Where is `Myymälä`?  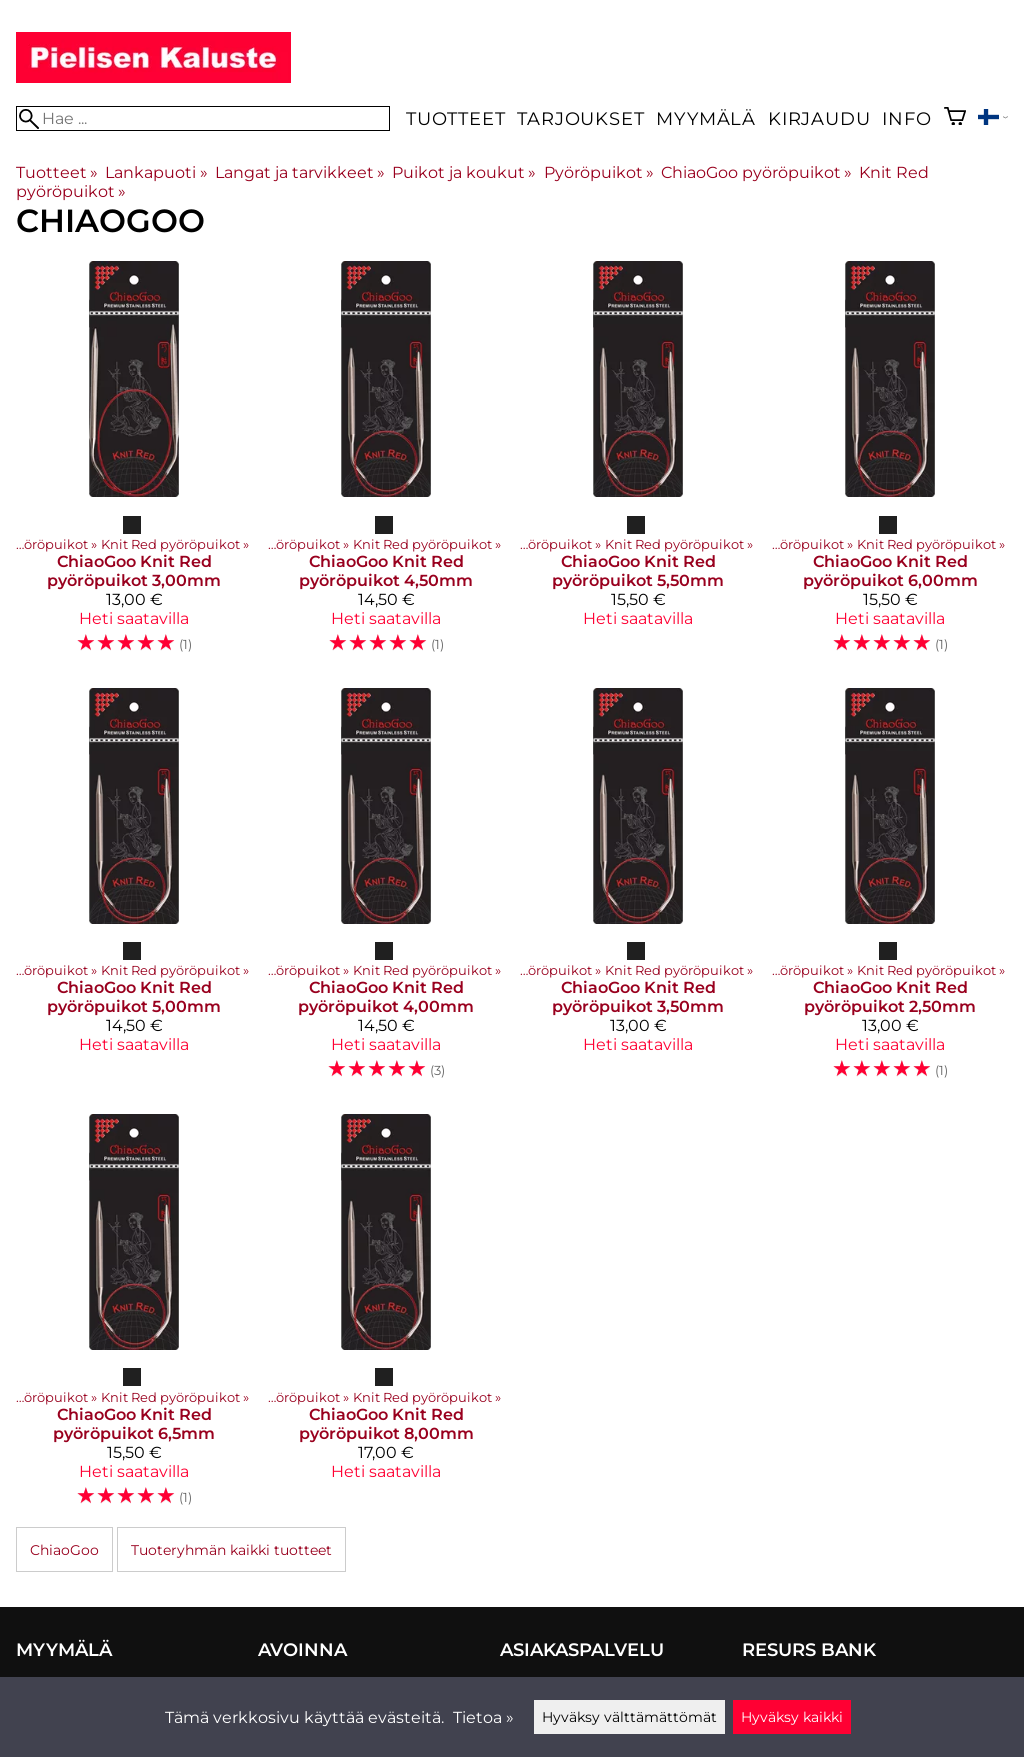
Myymälä is located at coordinates (706, 118).